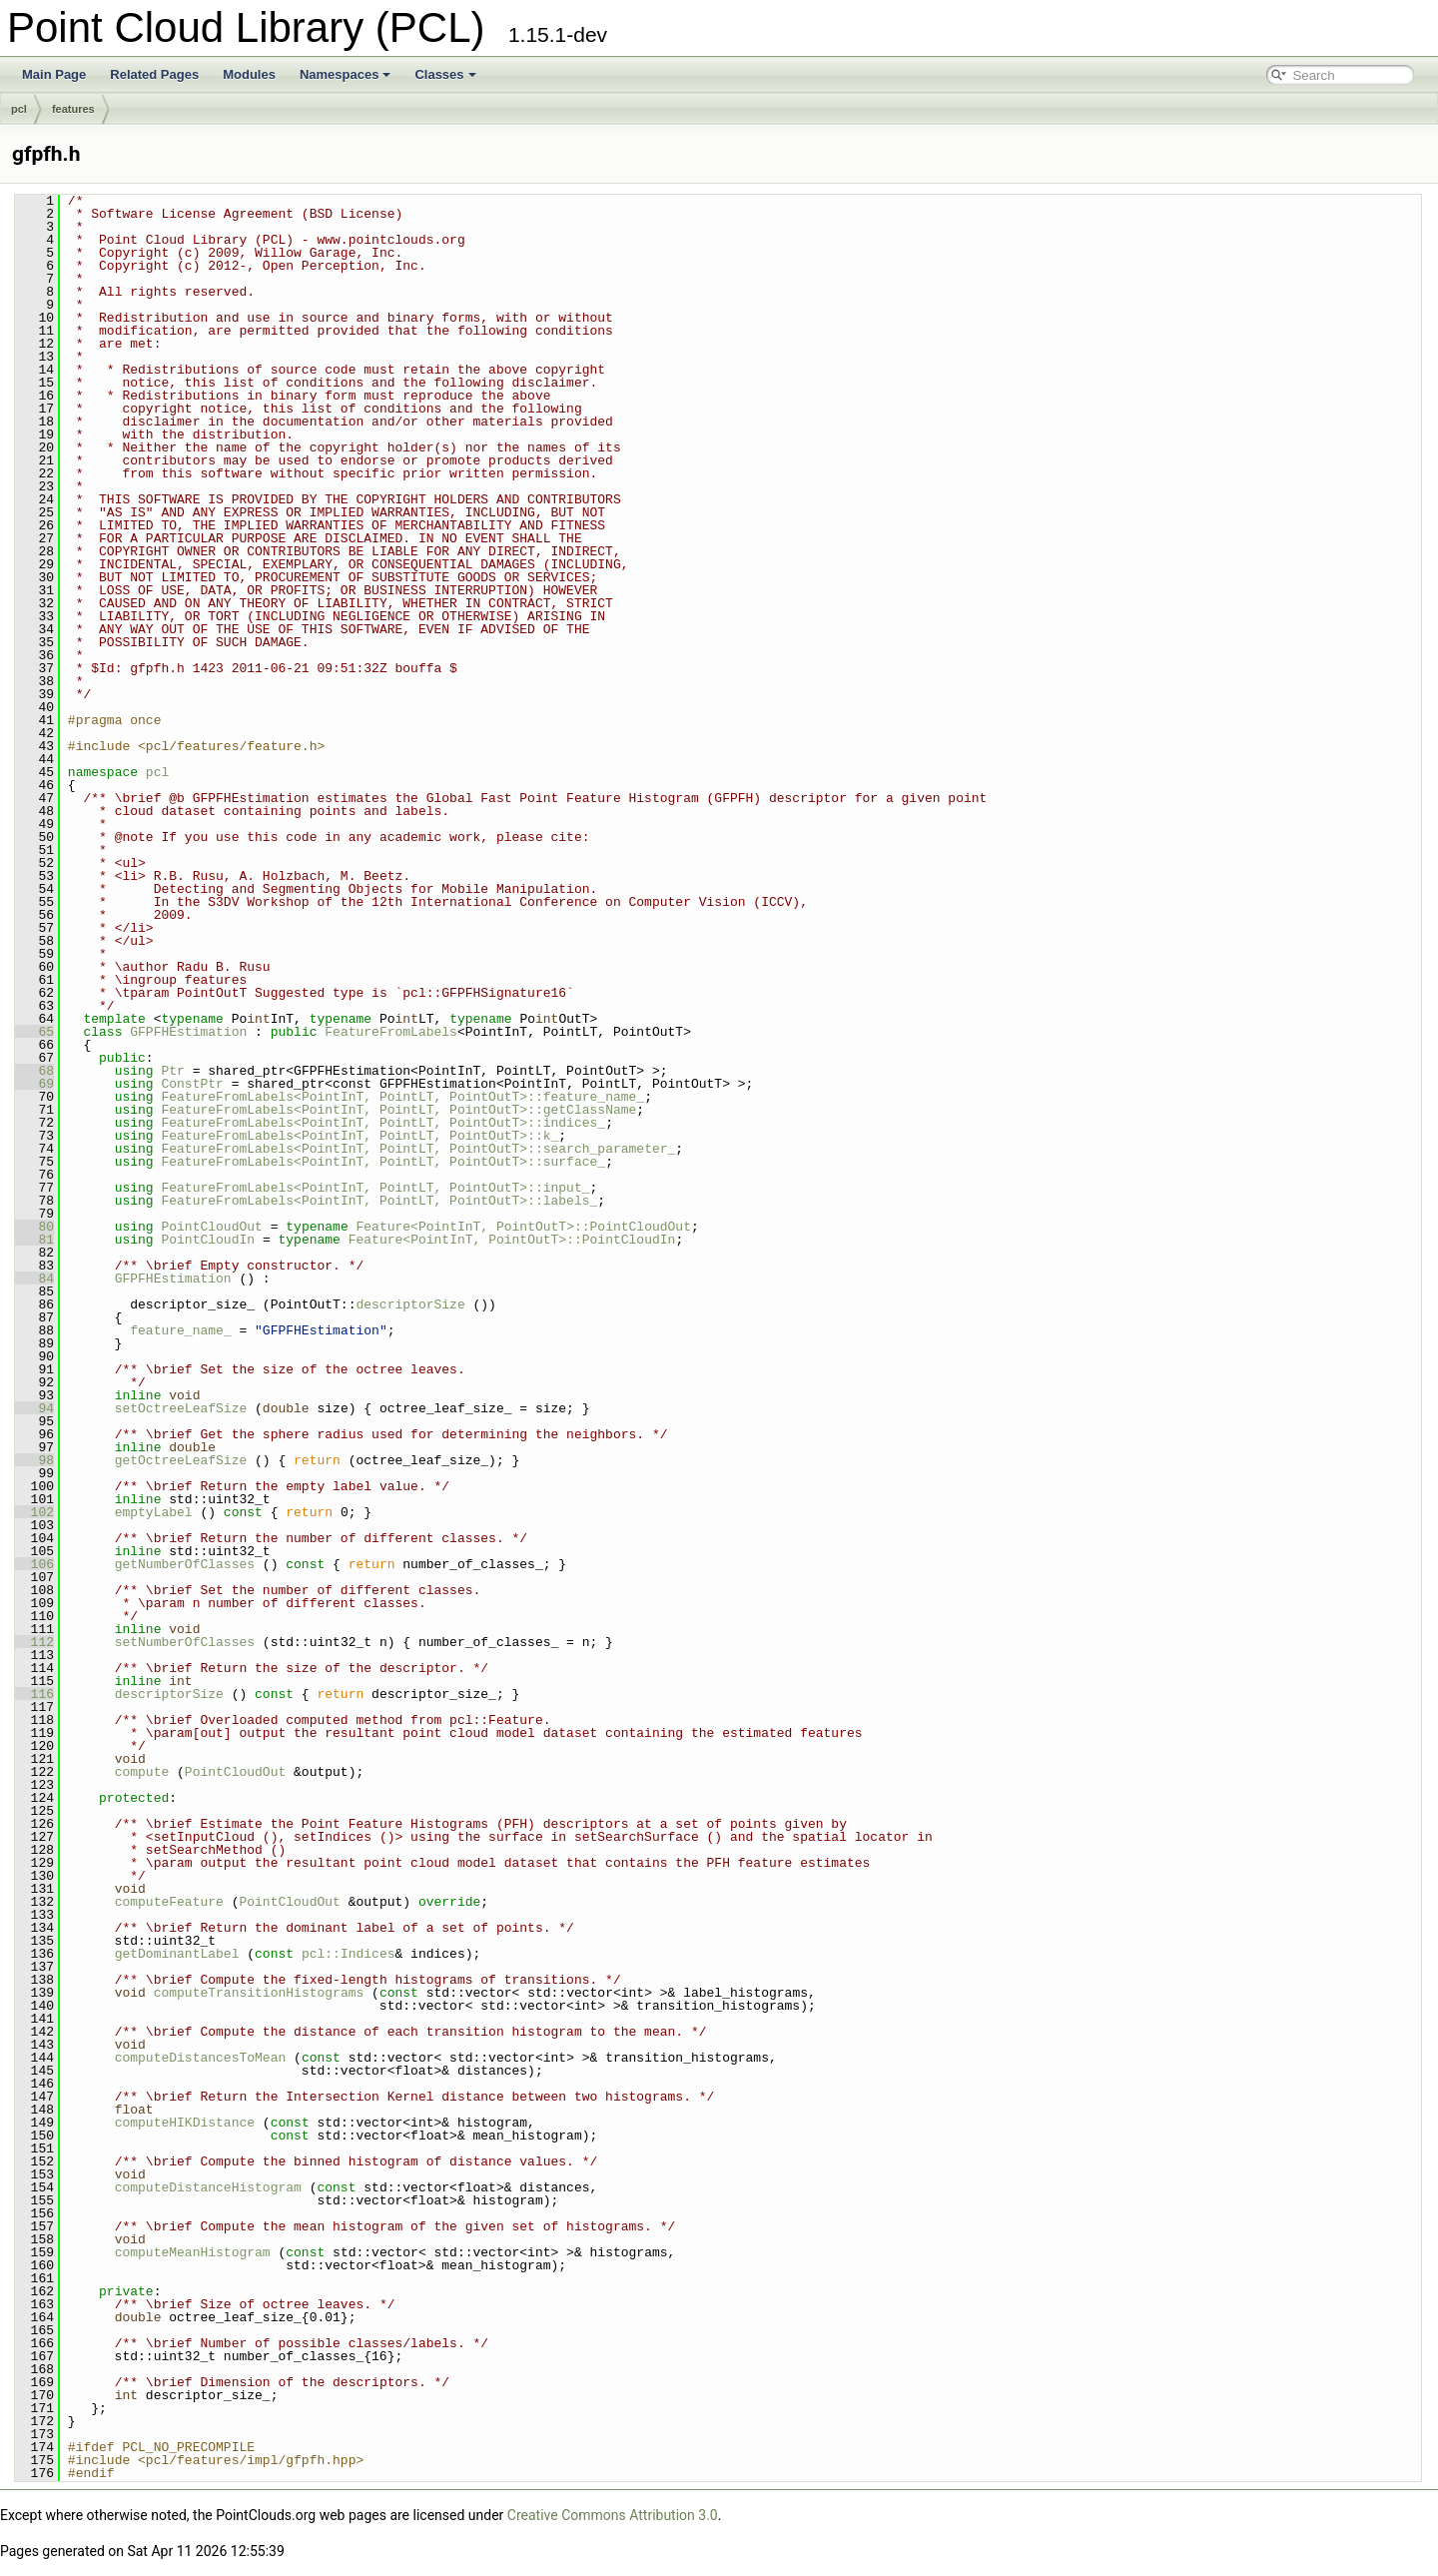 The height and width of the screenshot is (2576, 1438). What do you see at coordinates (398, 1110) in the screenshot?
I see `FeatureFromLabels<PointInT, PointLT, PointOutT>::getClassName` at bounding box center [398, 1110].